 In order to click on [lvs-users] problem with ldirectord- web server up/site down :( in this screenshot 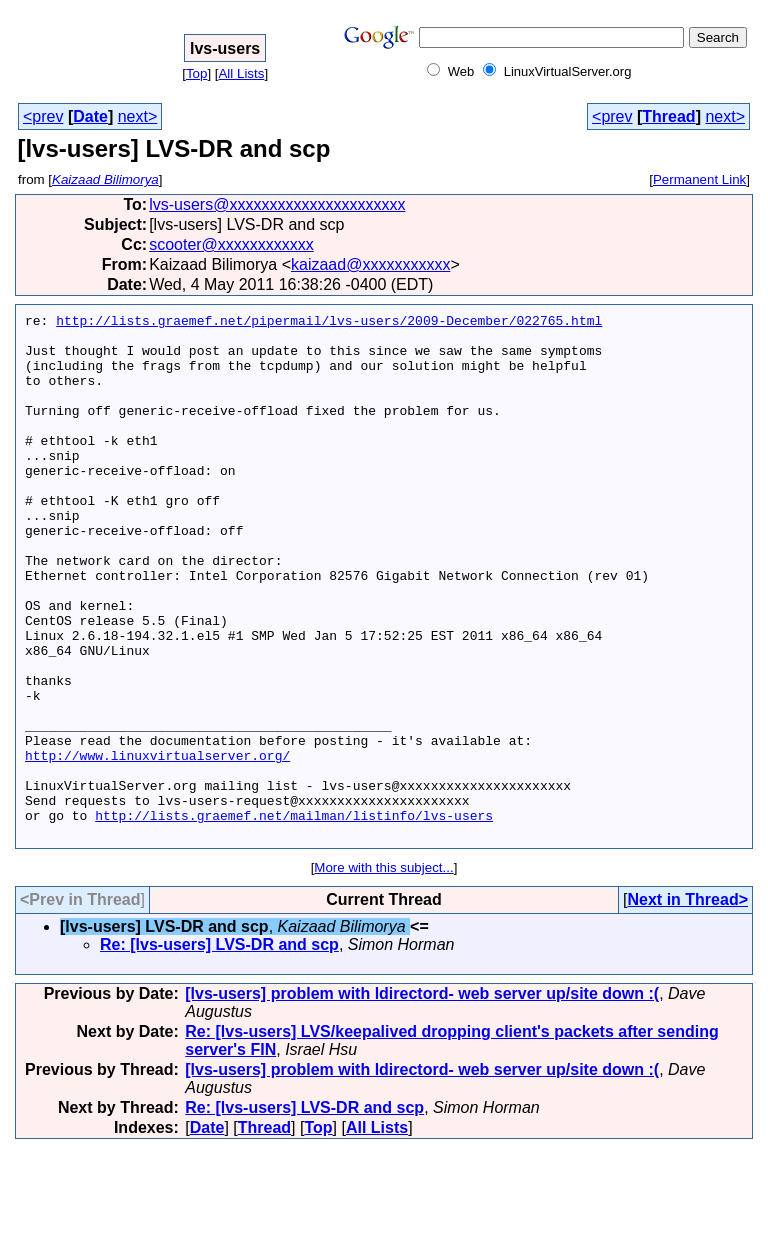, I will do `click(422, 1098)`.